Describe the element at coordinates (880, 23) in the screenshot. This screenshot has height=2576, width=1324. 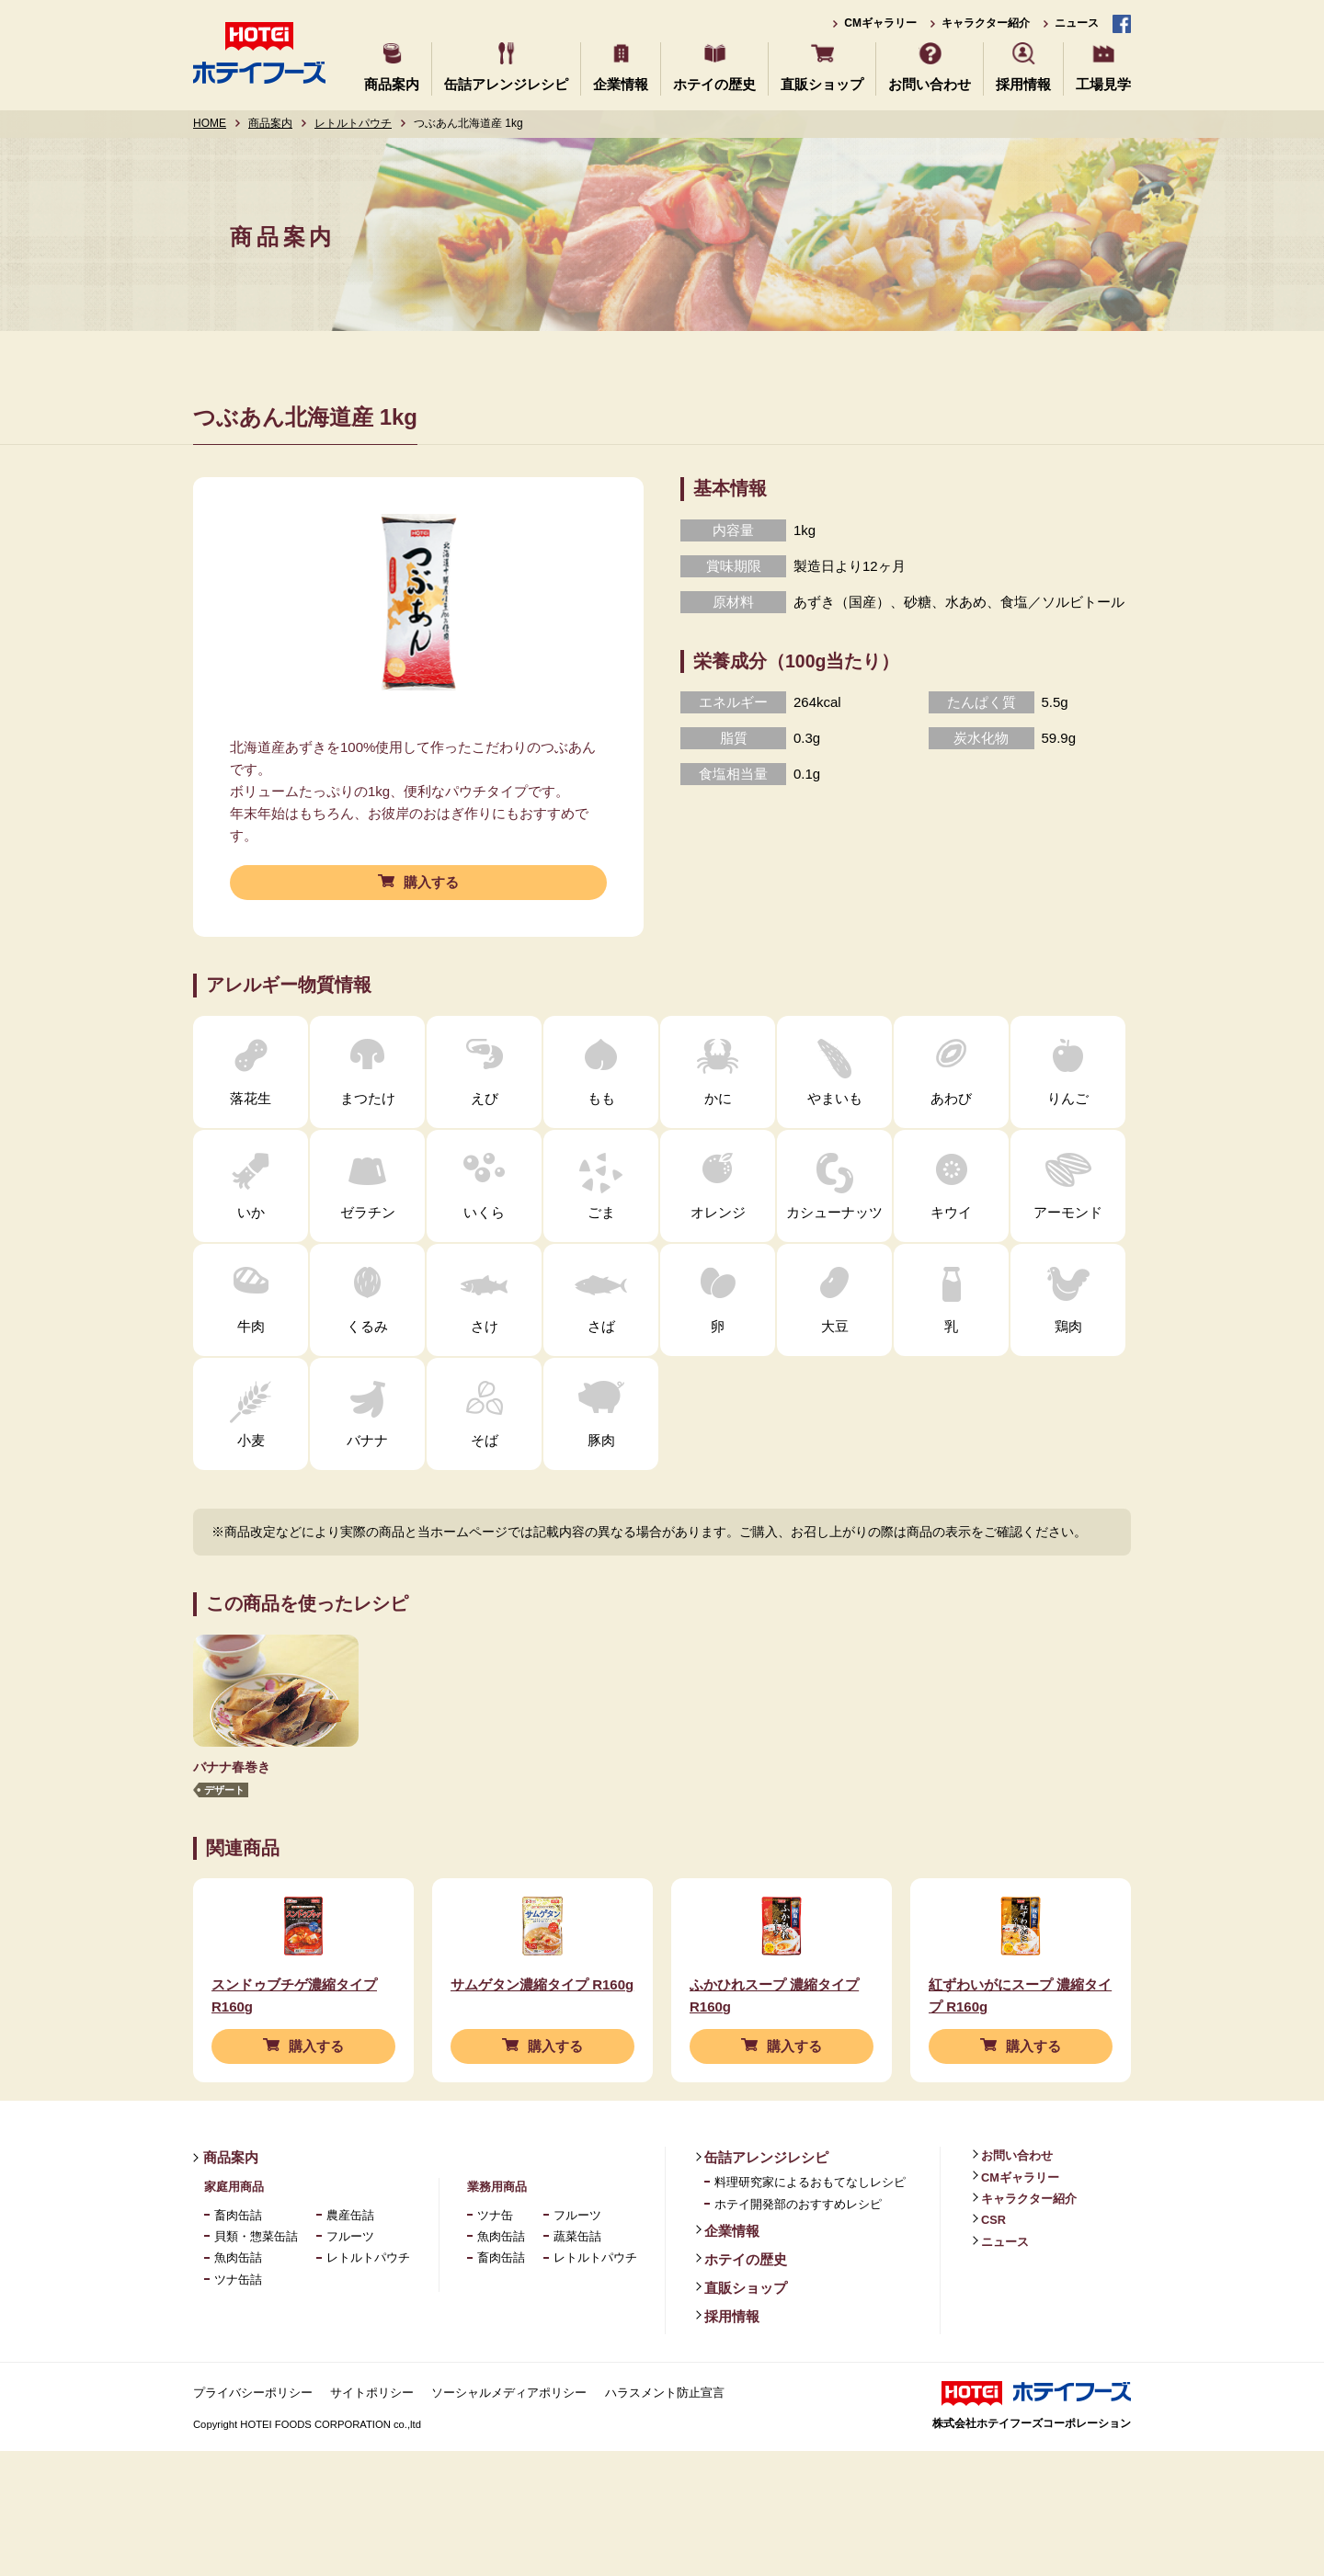
I see `CMギャラリー` at that location.